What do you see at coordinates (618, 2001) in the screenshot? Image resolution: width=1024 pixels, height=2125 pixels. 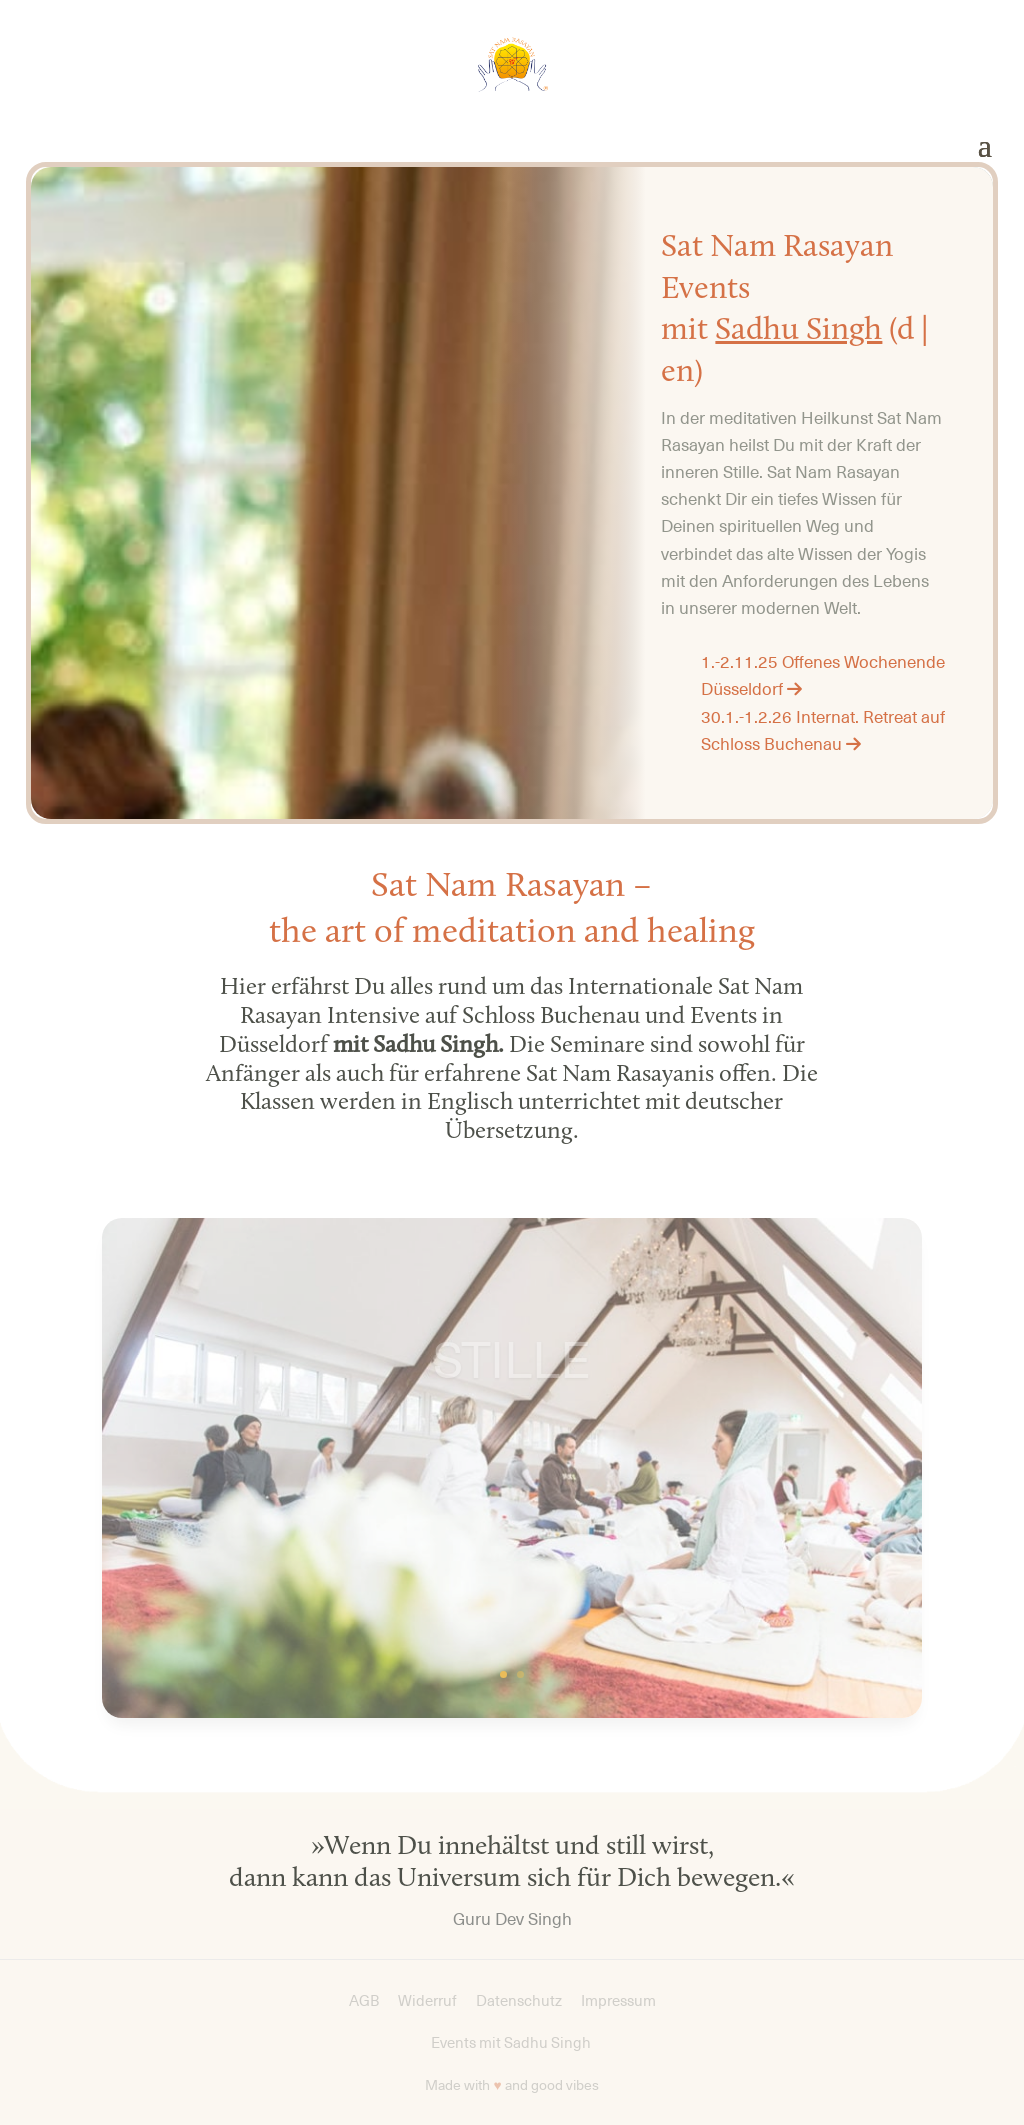 I see `Impressum` at bounding box center [618, 2001].